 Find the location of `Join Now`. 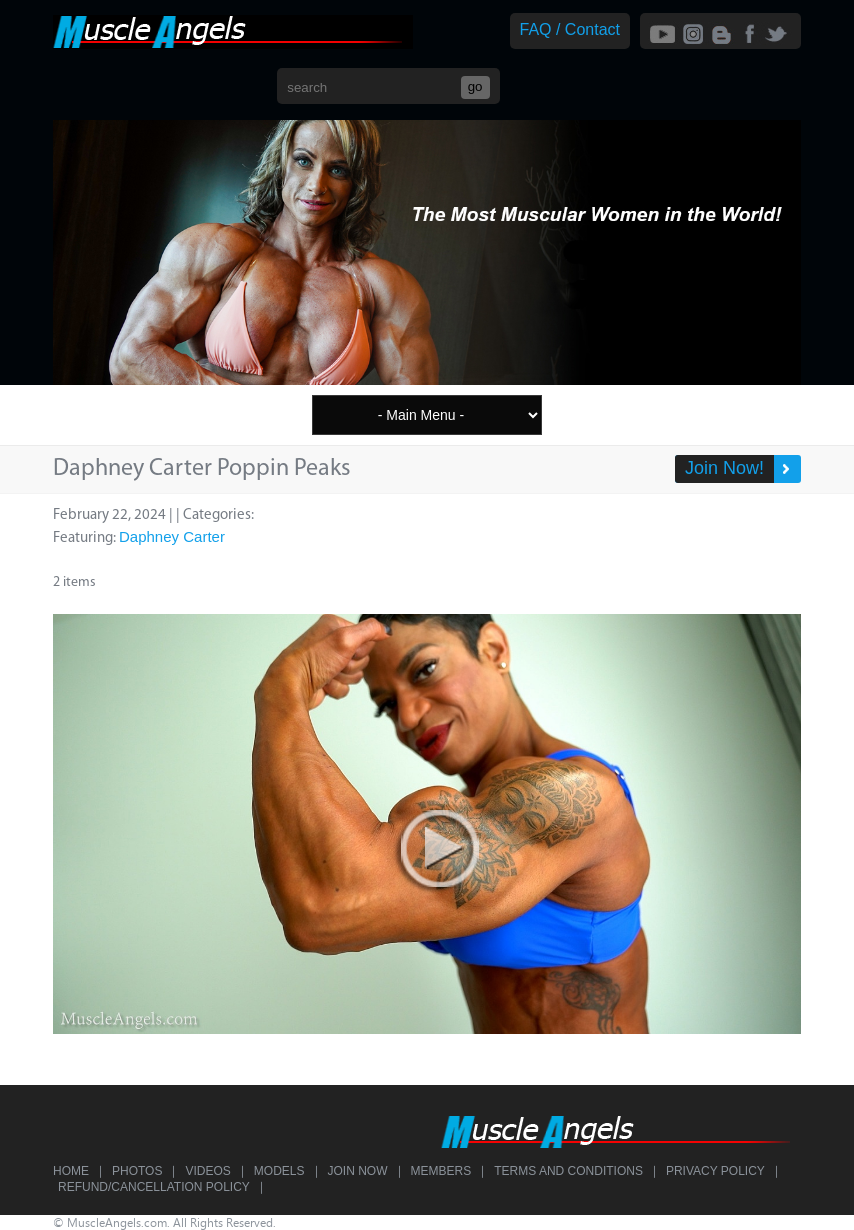

Join Now is located at coordinates (358, 1171).